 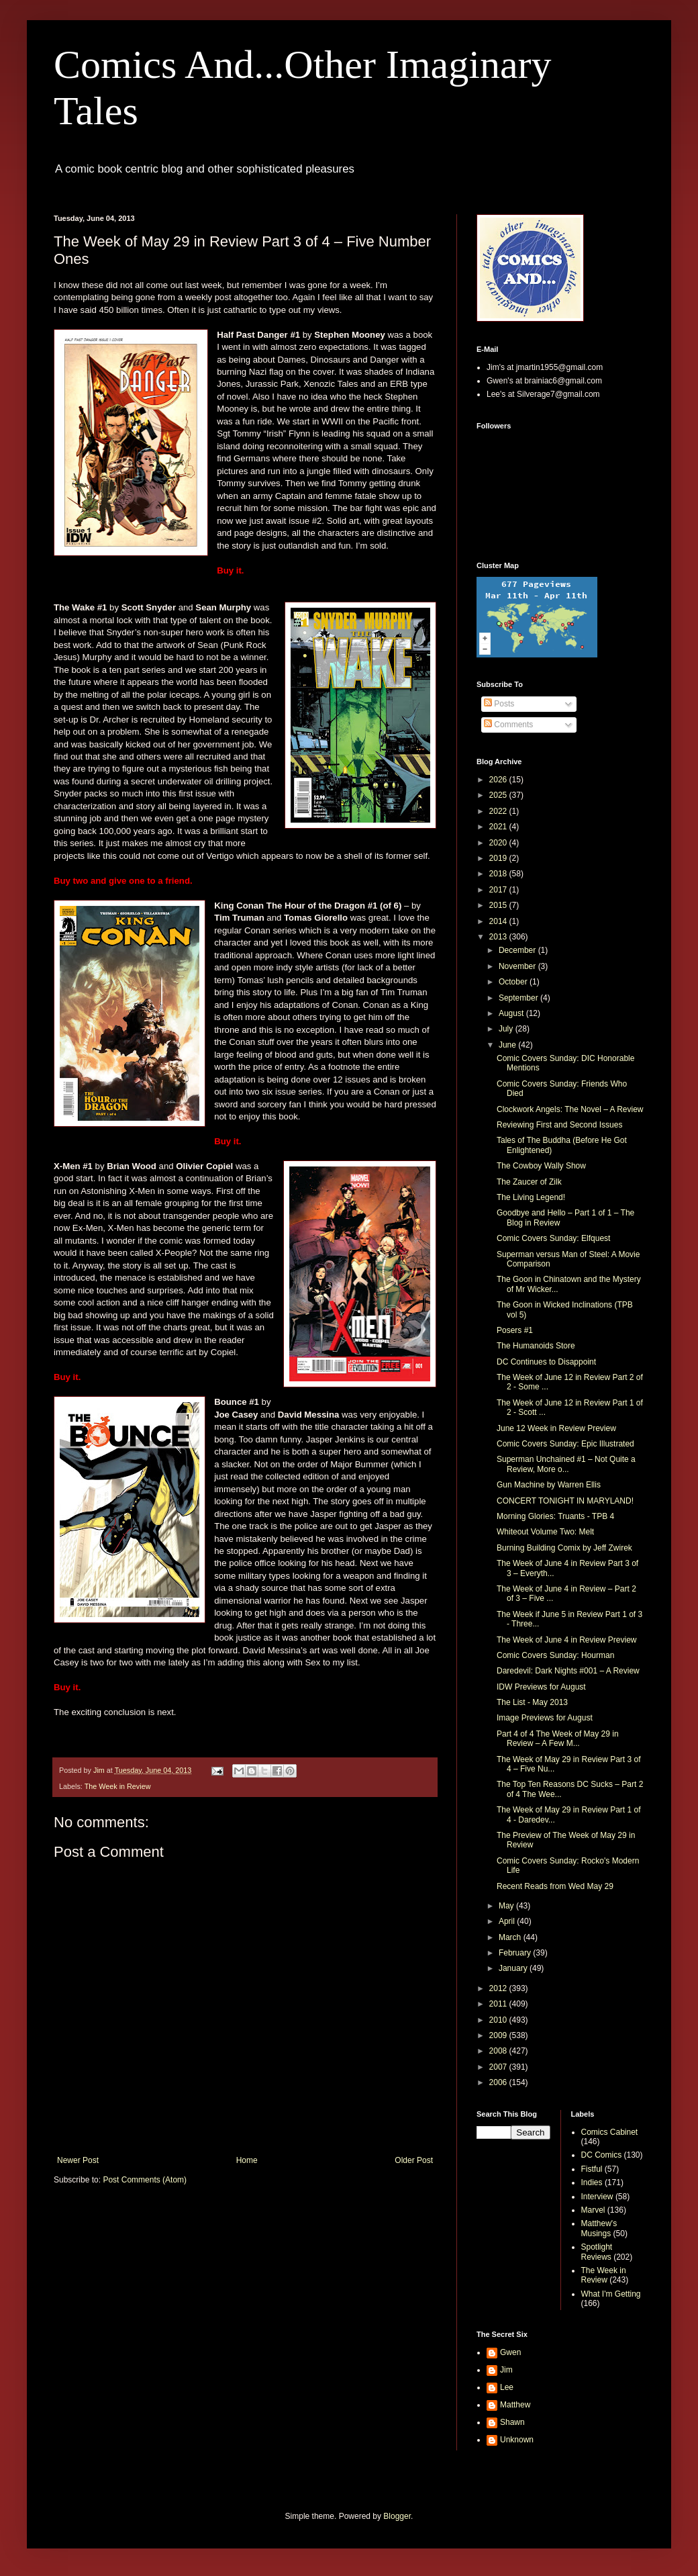 I want to click on Indies, so click(x=592, y=2182).